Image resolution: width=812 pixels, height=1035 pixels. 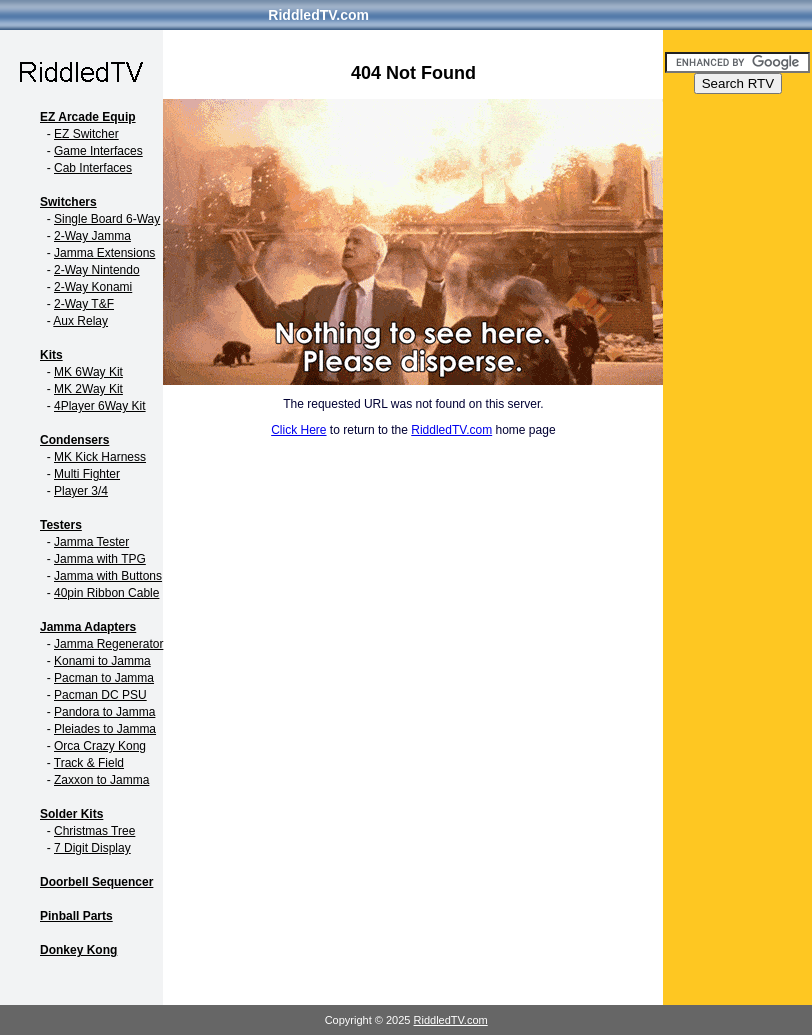 I want to click on 40pin Ribbon Cable, so click(x=106, y=593).